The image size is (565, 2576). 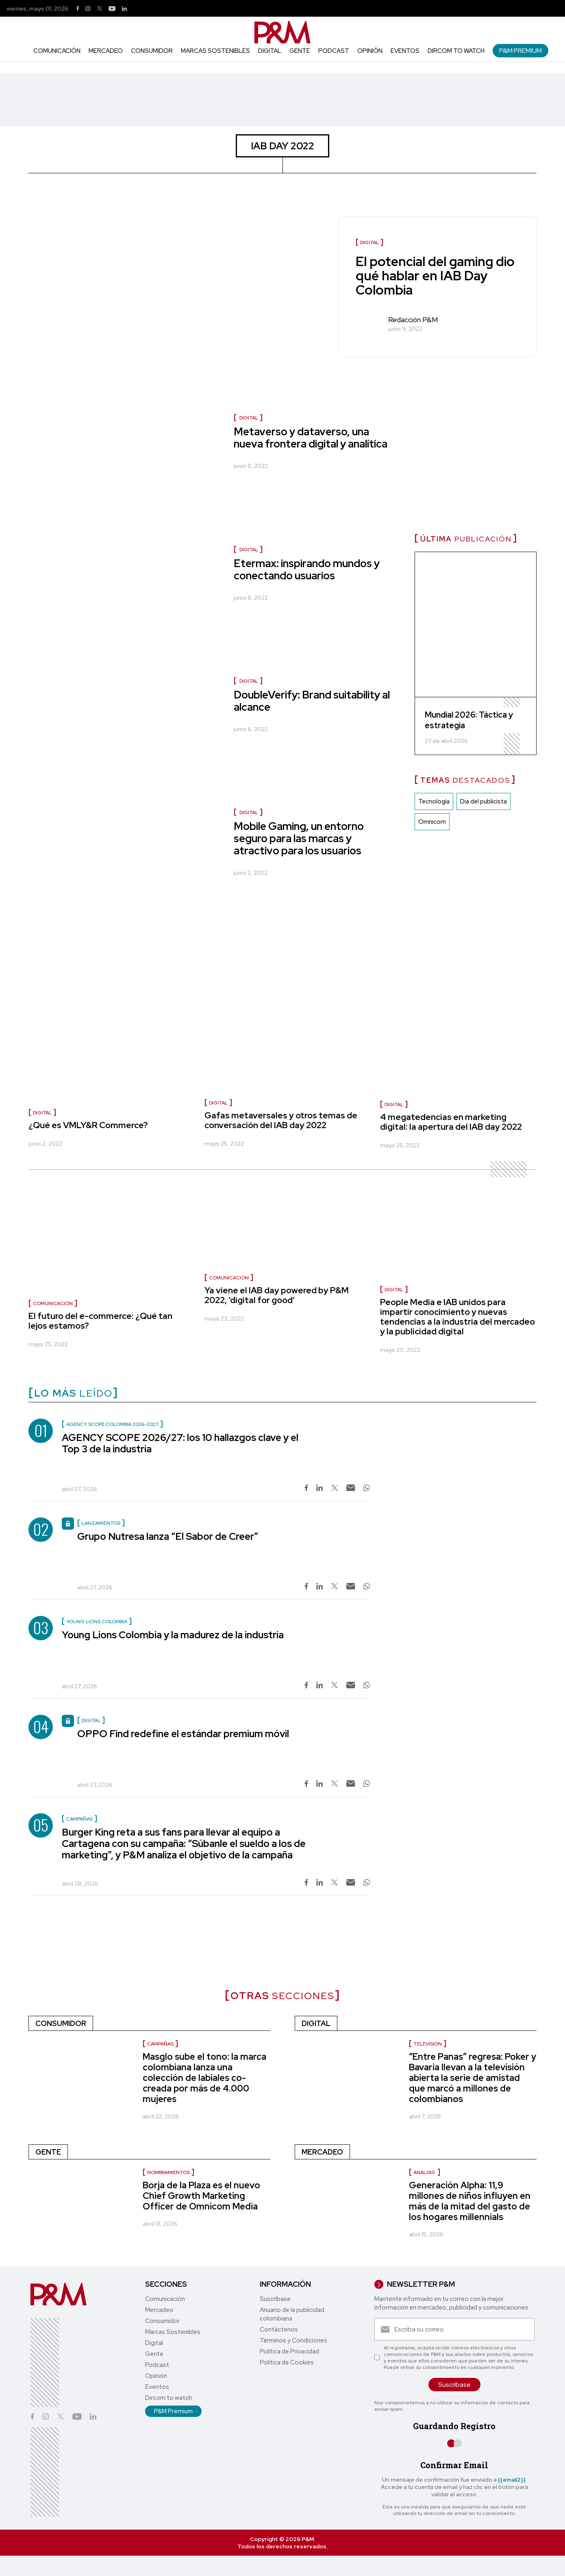 I want to click on Análisis, so click(x=424, y=2172).